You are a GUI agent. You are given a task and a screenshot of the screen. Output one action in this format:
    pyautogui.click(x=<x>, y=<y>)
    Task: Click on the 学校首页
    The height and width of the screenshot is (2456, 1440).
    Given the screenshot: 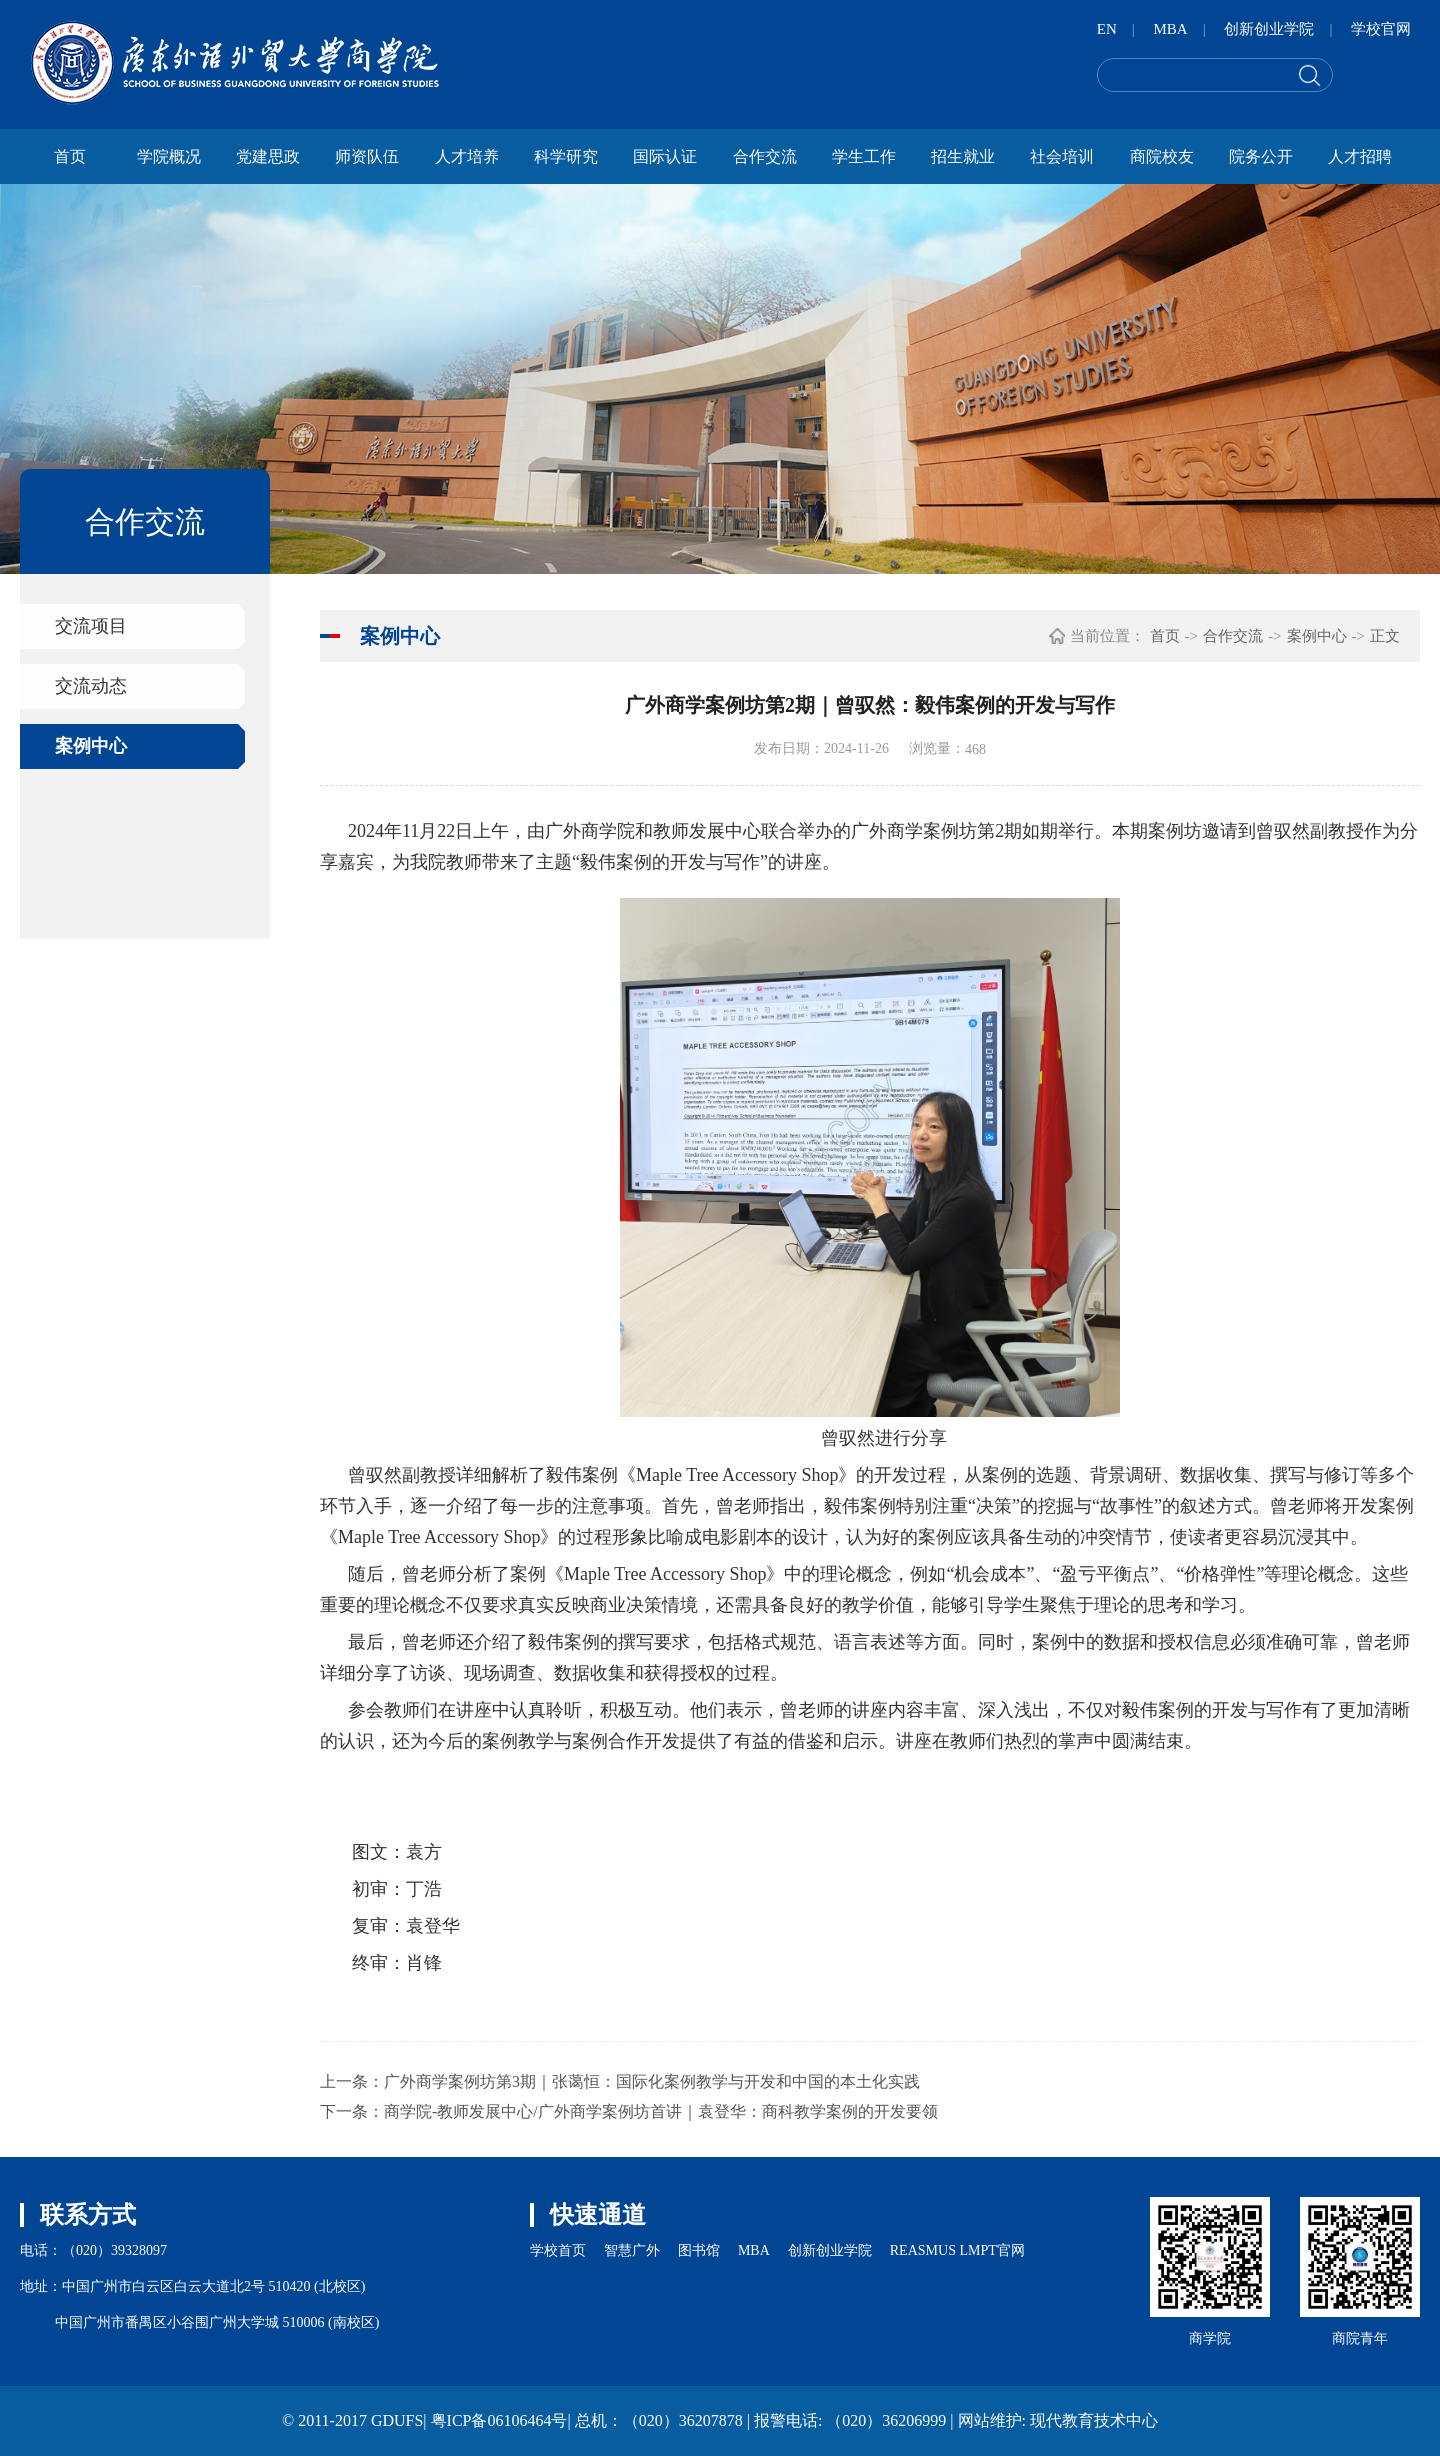 What is the action you would take?
    pyautogui.click(x=558, y=2250)
    